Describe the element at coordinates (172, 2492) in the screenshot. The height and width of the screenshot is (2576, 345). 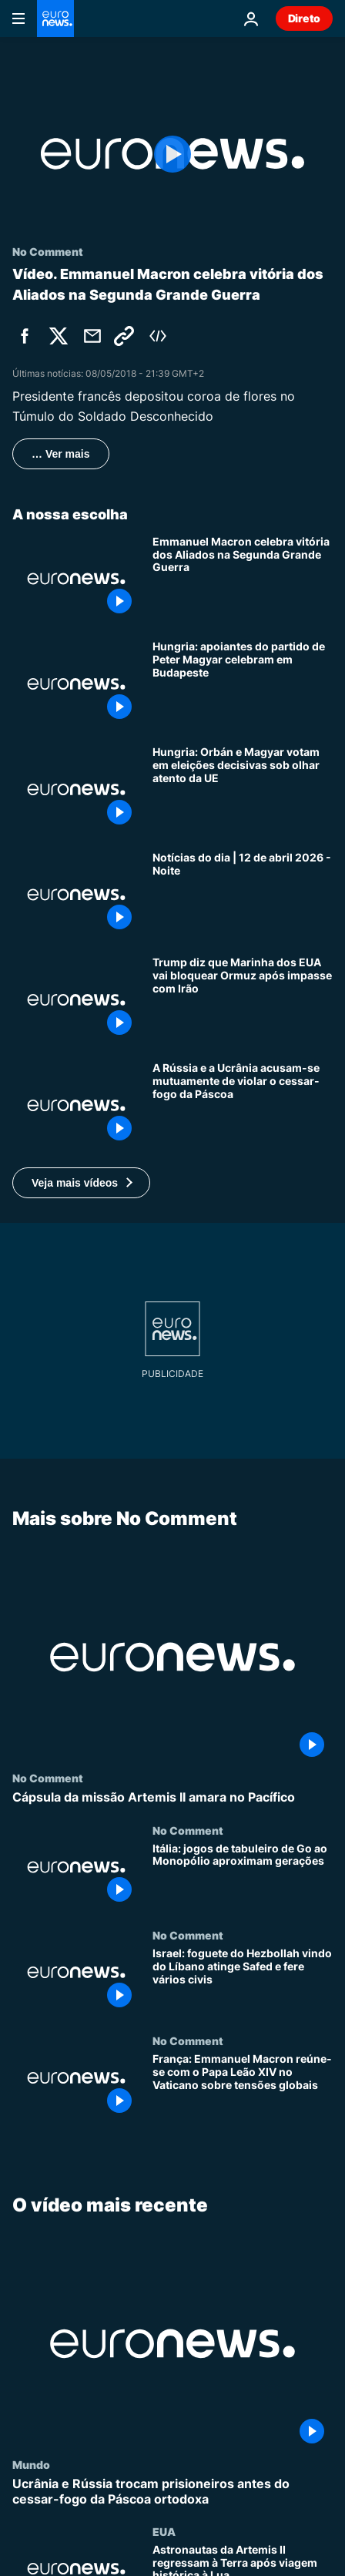
I see `[Ucrânia e Rússia trocam prisioneiros antes do cessar-fogo da Páscoa ortodoxa]` at that location.